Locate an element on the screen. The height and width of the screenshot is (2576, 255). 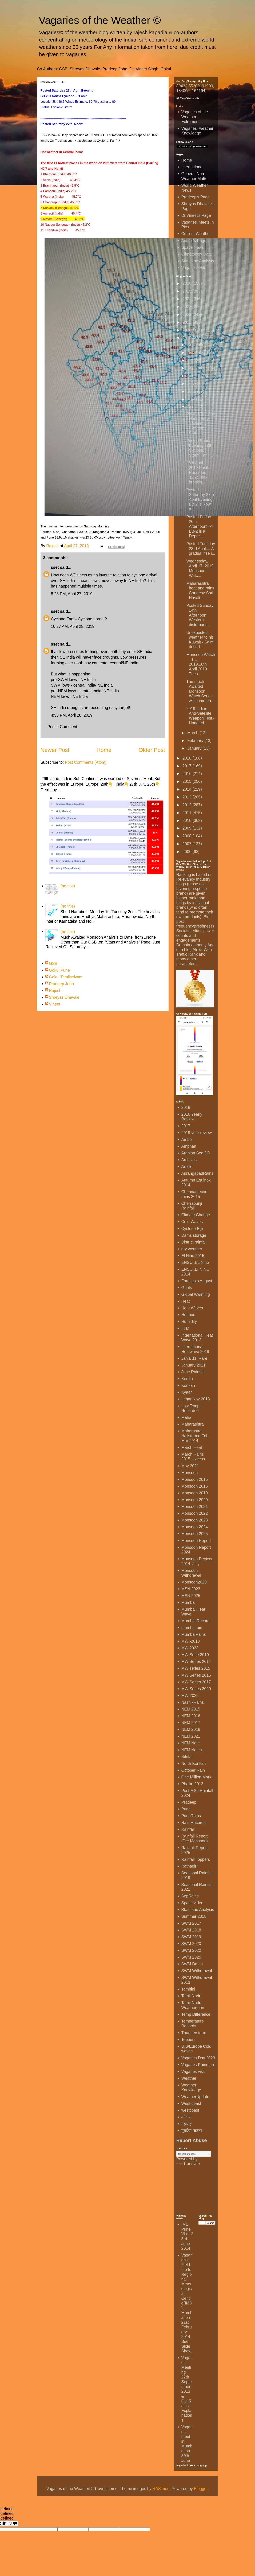
Vagaries visit is located at coordinates (193, 2071).